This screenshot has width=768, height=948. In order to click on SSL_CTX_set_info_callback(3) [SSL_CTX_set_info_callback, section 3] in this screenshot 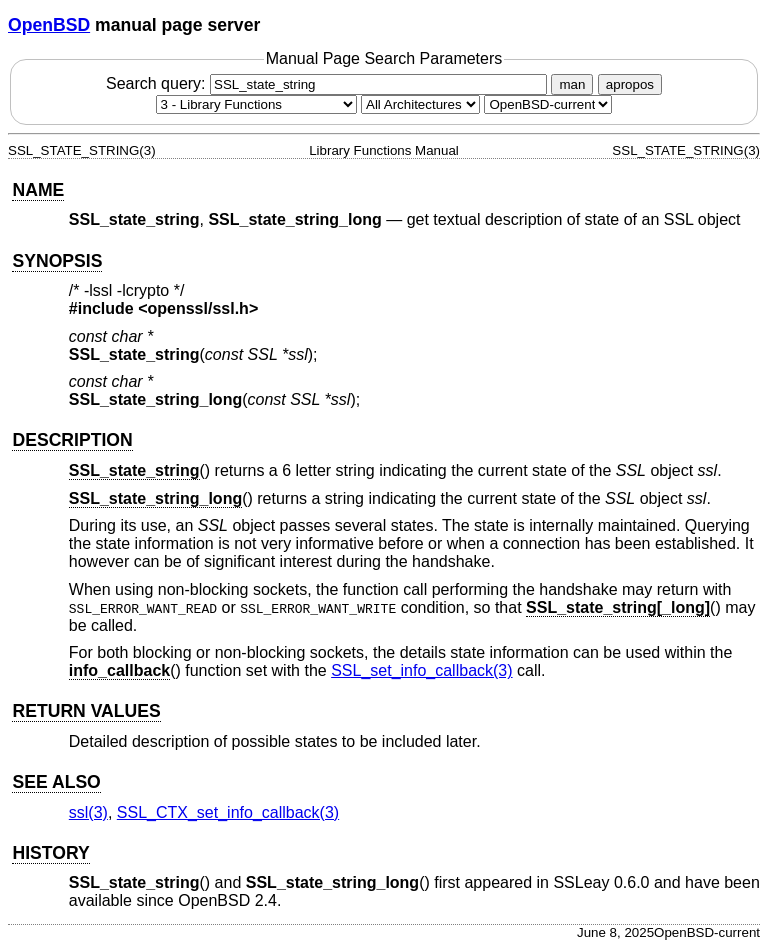, I will do `click(228, 812)`.